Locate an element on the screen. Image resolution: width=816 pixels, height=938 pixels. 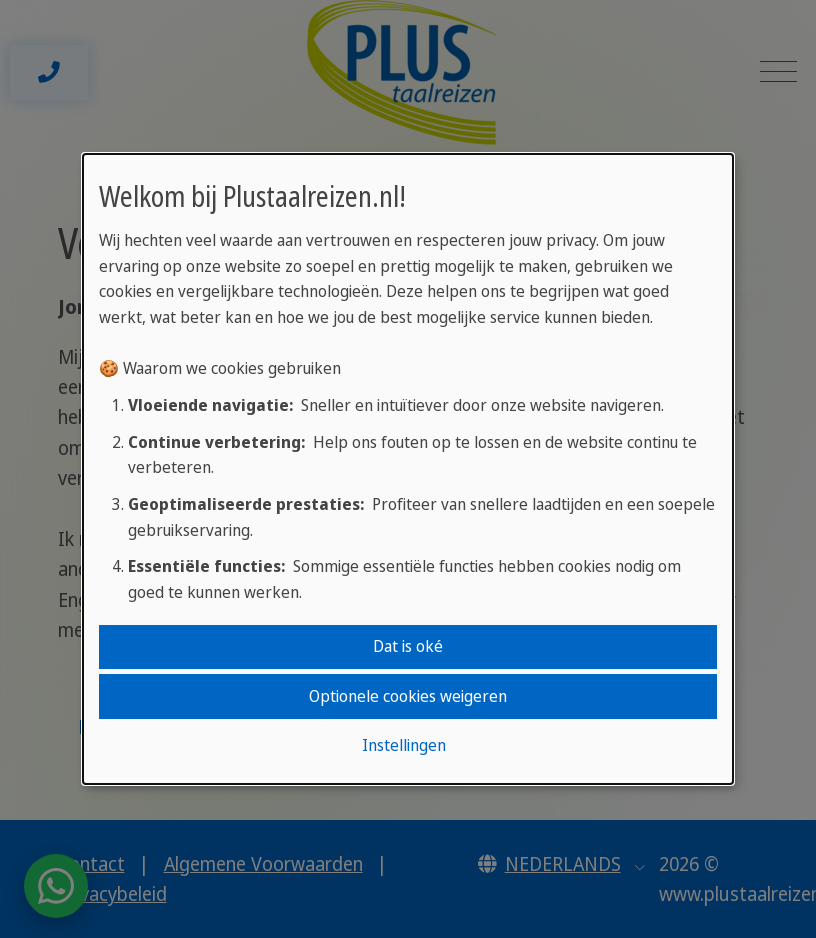
Instellingen is located at coordinates (404, 745).